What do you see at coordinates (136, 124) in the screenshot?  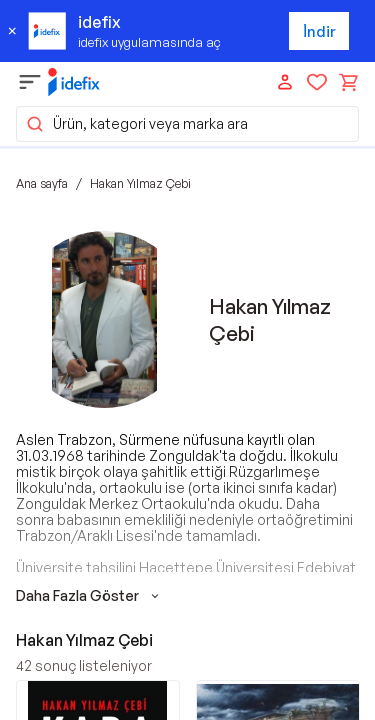 I see `Ürün, kategori veya marka ara [button]` at bounding box center [136, 124].